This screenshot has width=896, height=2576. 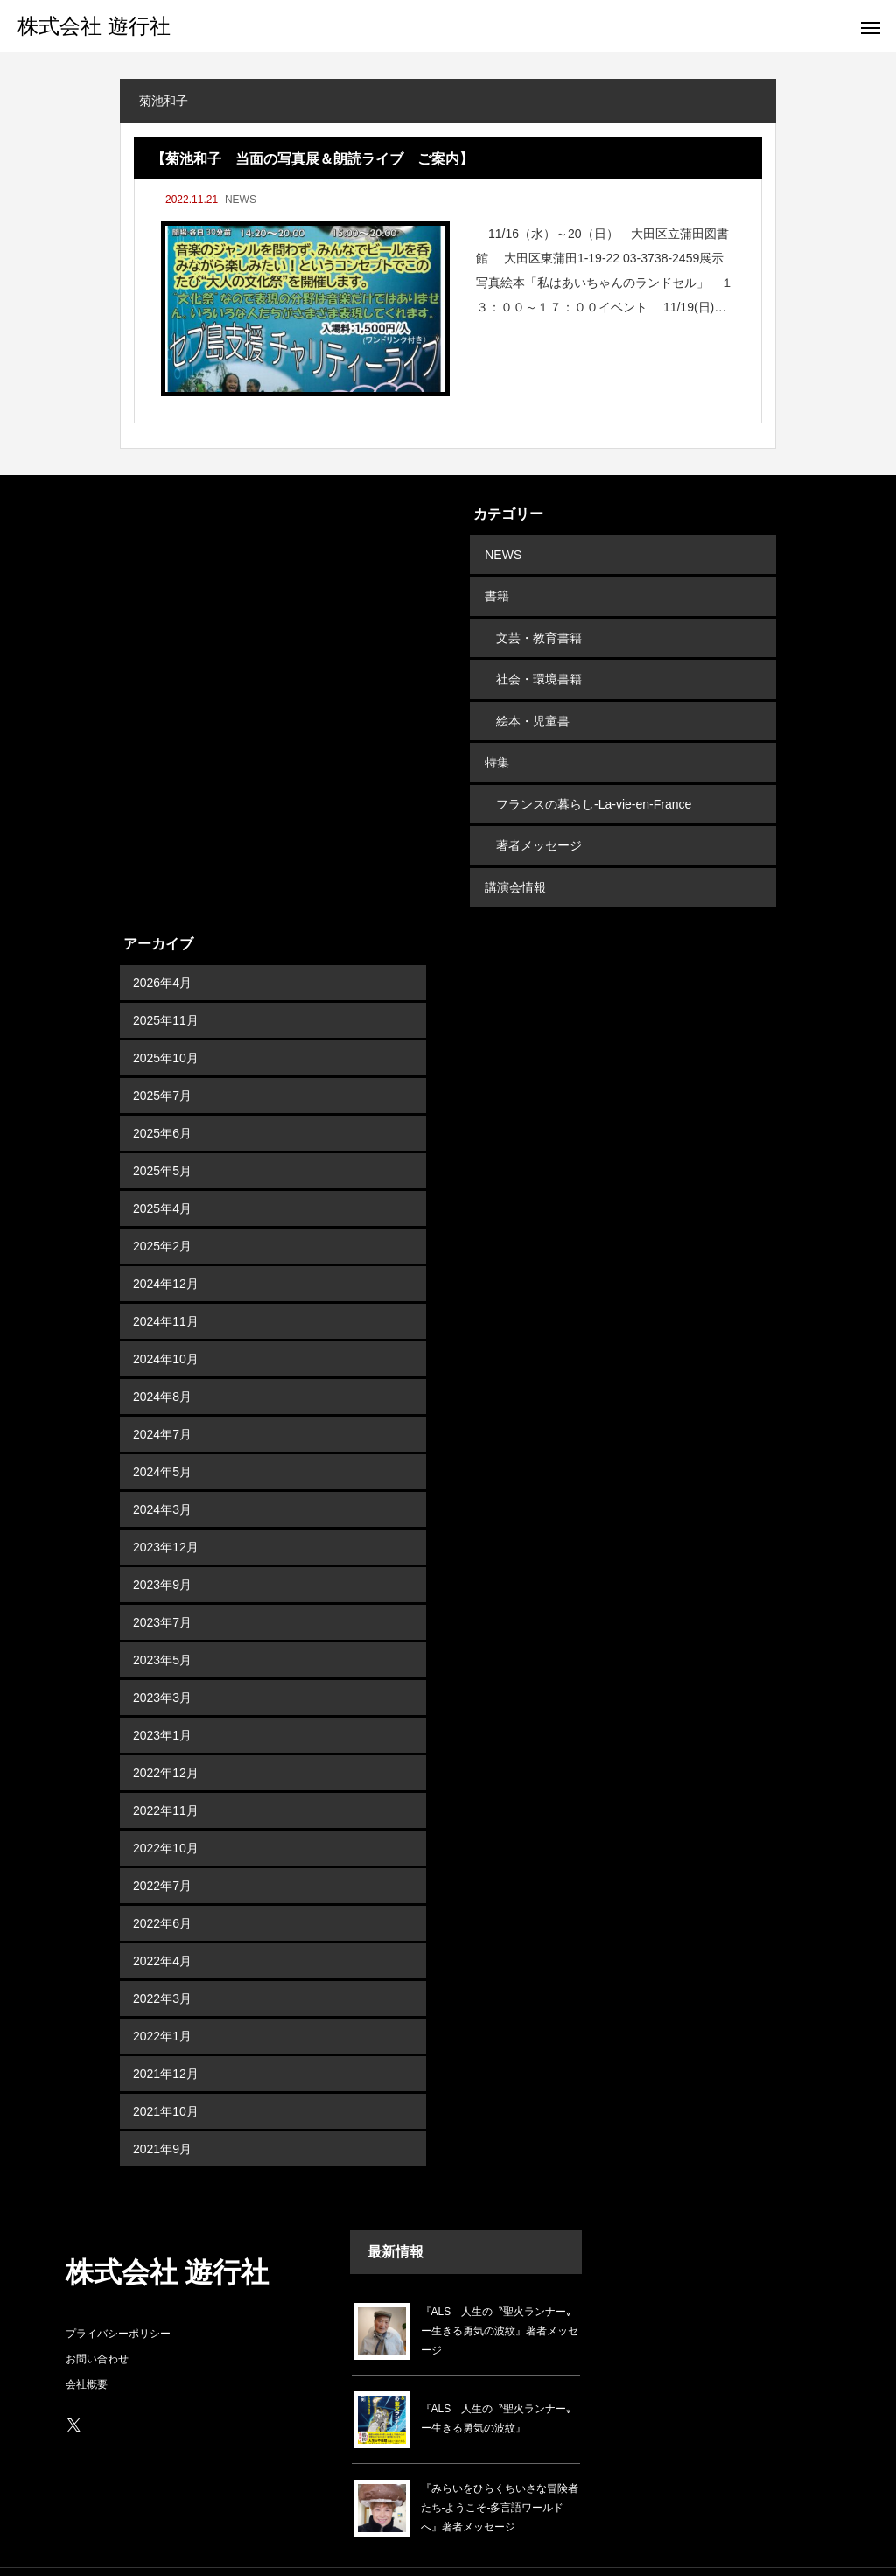 I want to click on 2026年4月, so click(x=162, y=948).